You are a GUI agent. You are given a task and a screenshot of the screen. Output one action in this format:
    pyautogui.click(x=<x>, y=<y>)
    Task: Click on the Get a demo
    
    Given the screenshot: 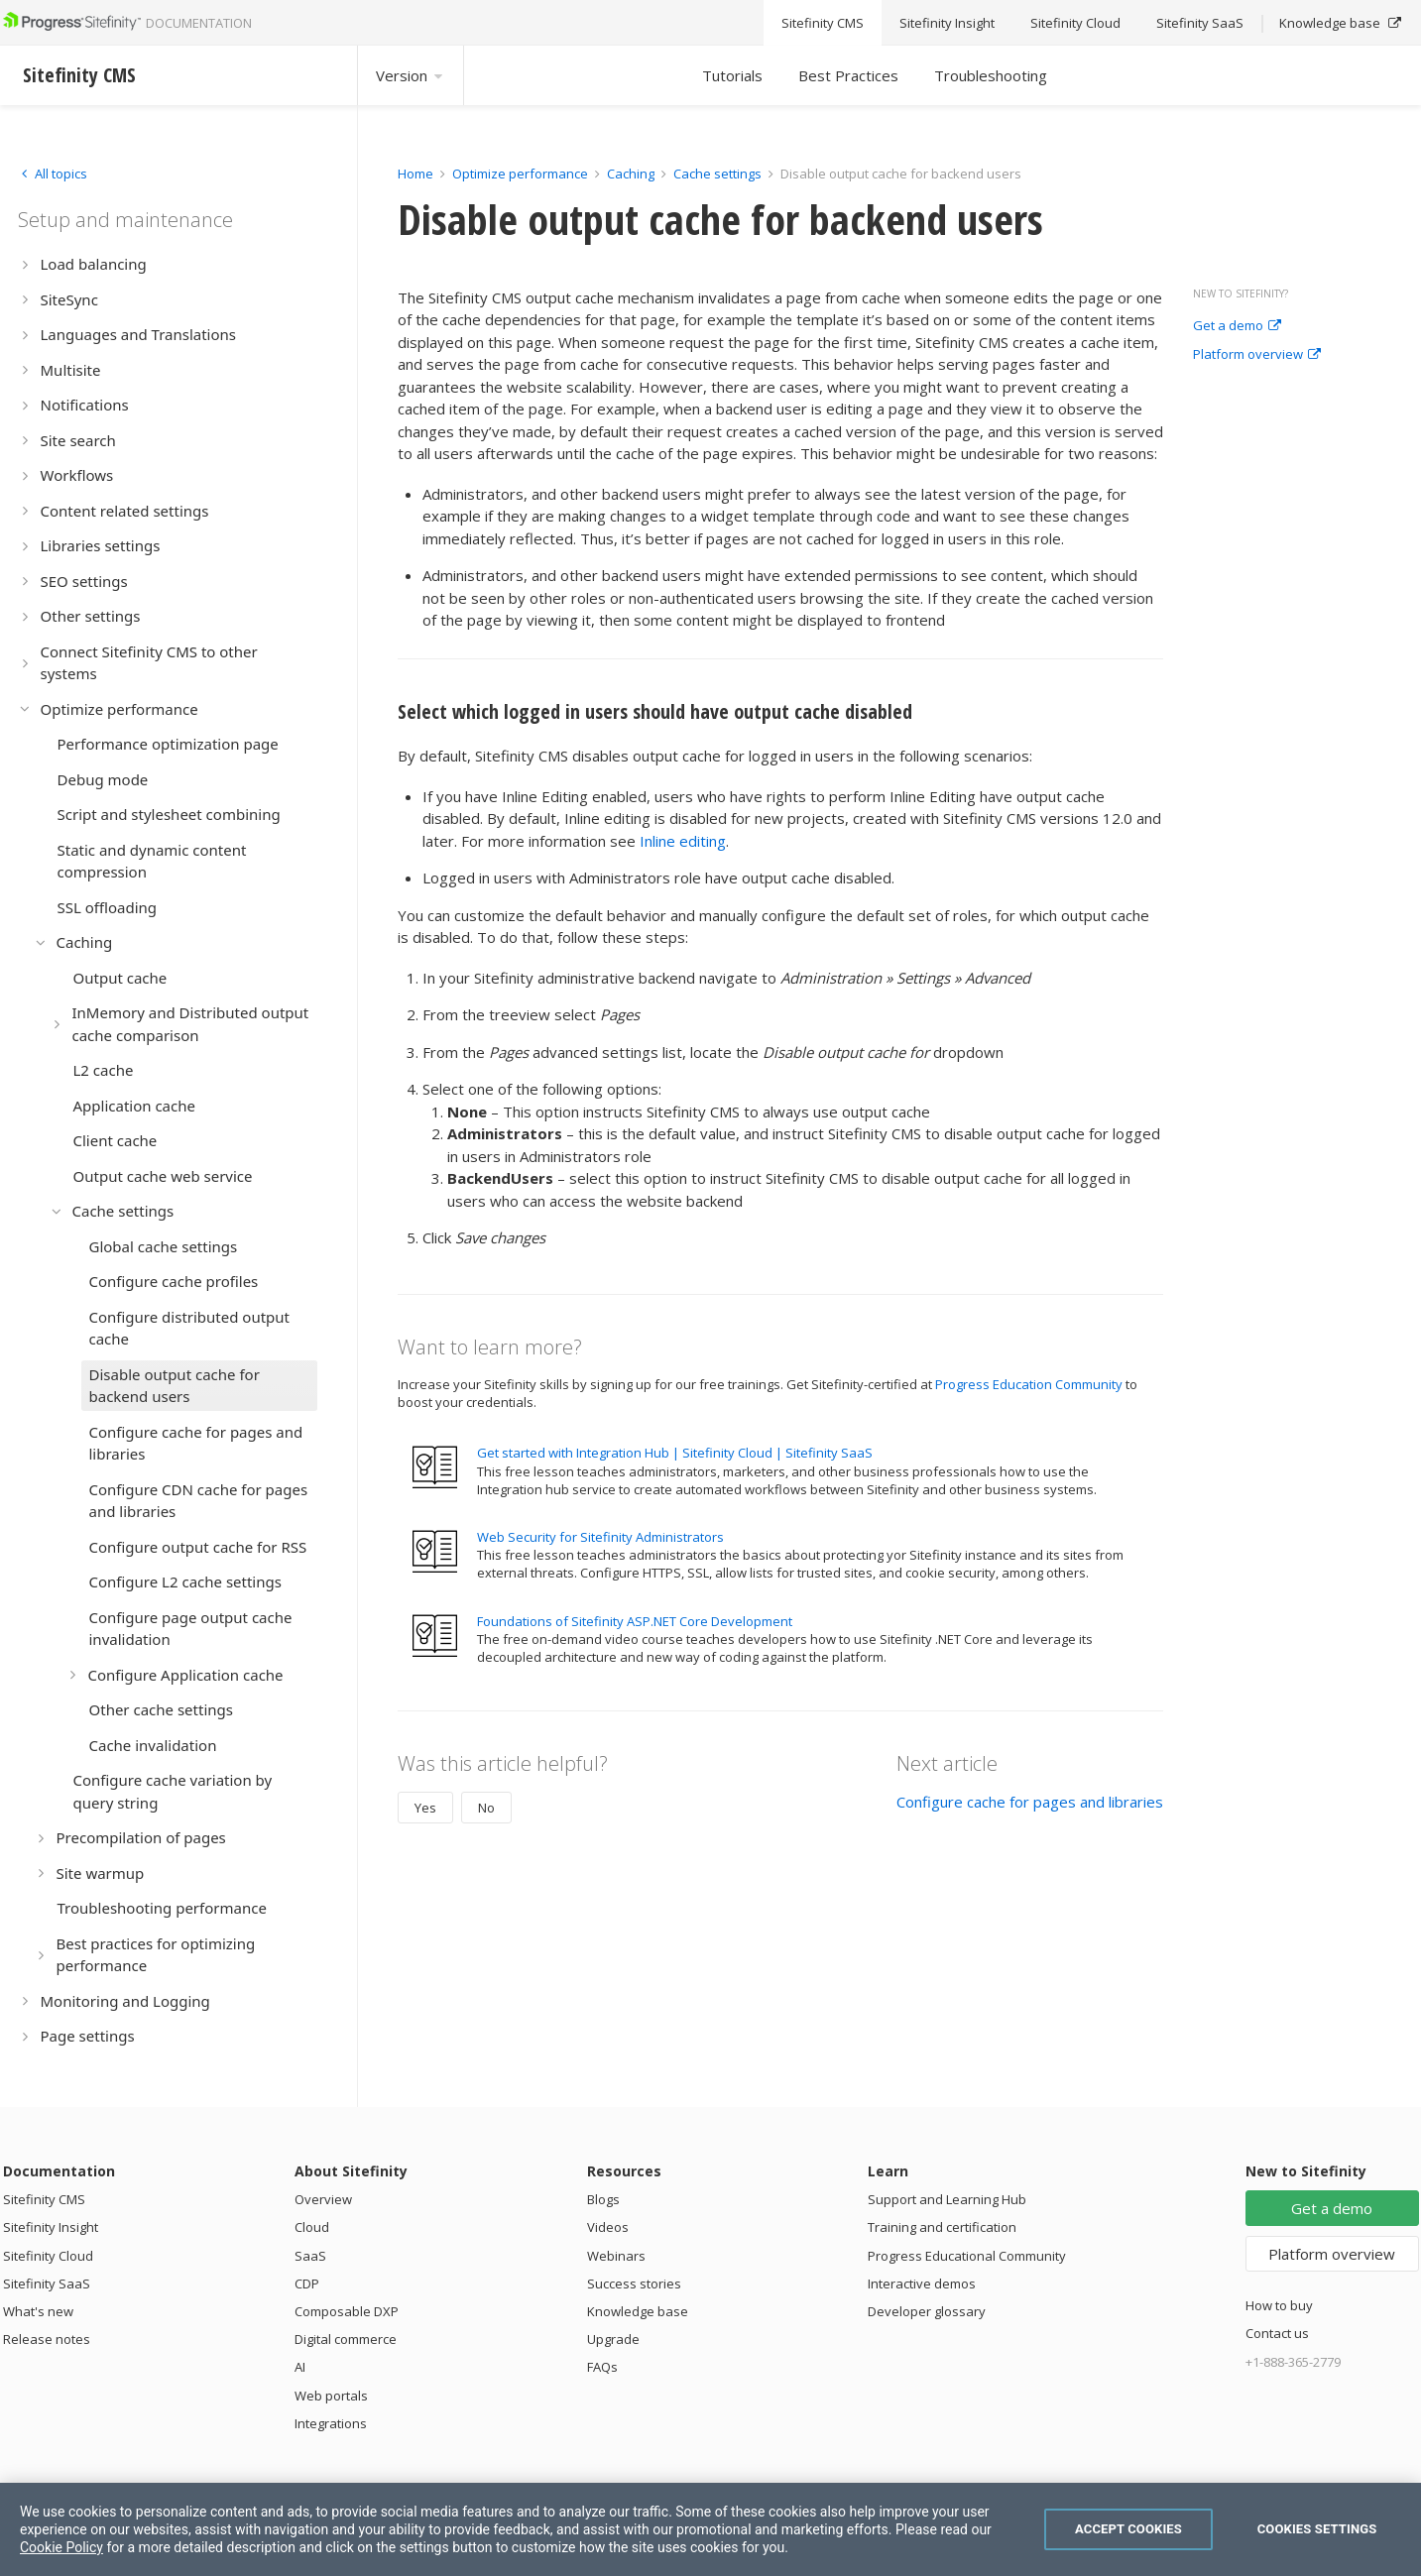 What is the action you would take?
    pyautogui.click(x=1237, y=326)
    